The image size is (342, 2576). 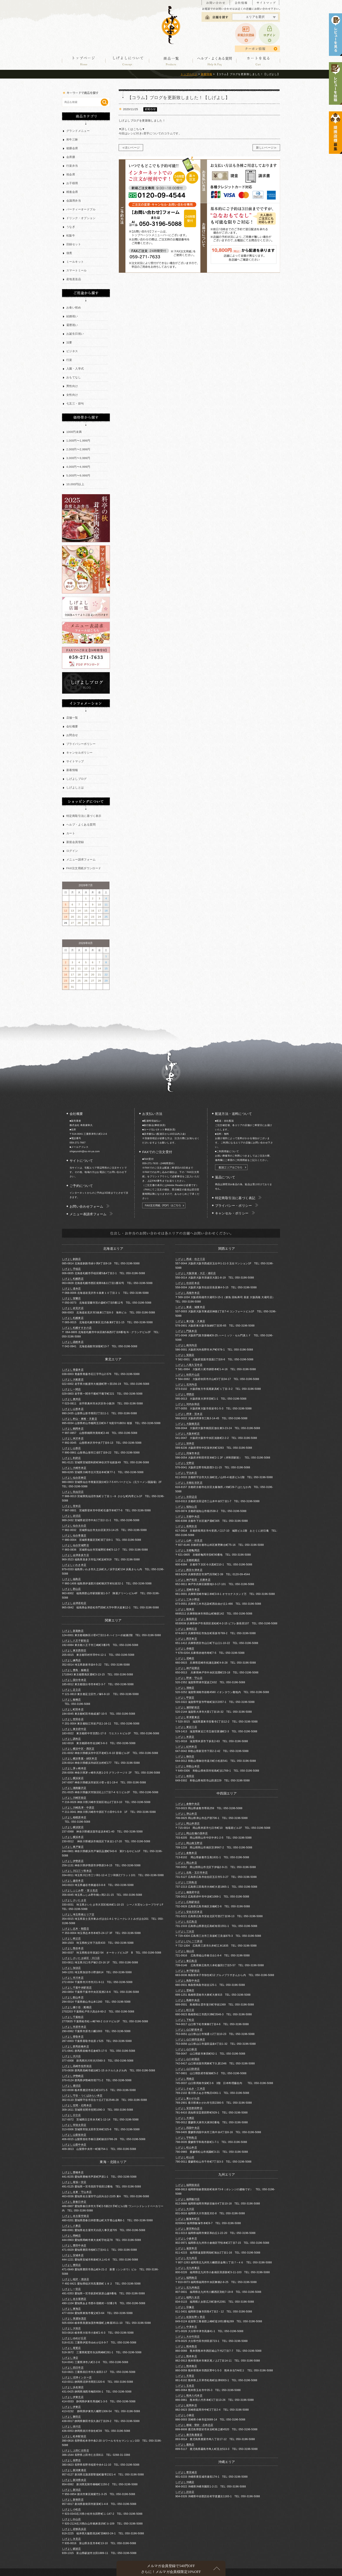 What do you see at coordinates (186, 1496) in the screenshot?
I see `しげよし京田辺店` at bounding box center [186, 1496].